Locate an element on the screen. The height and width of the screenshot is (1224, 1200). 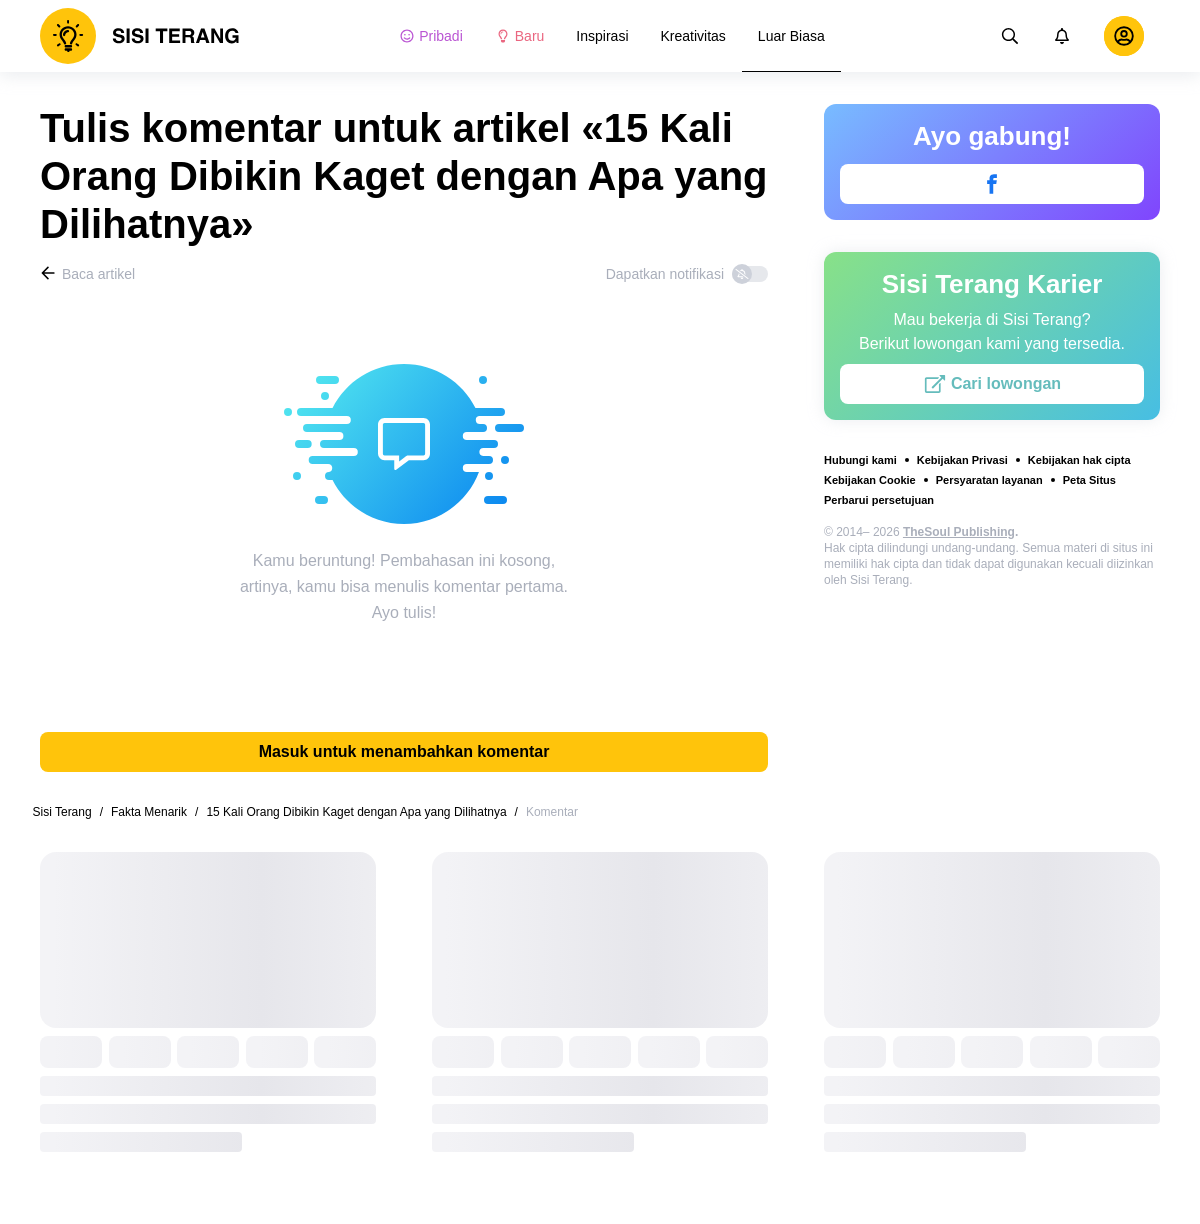
TheSoul Publishing is located at coordinates (959, 532).